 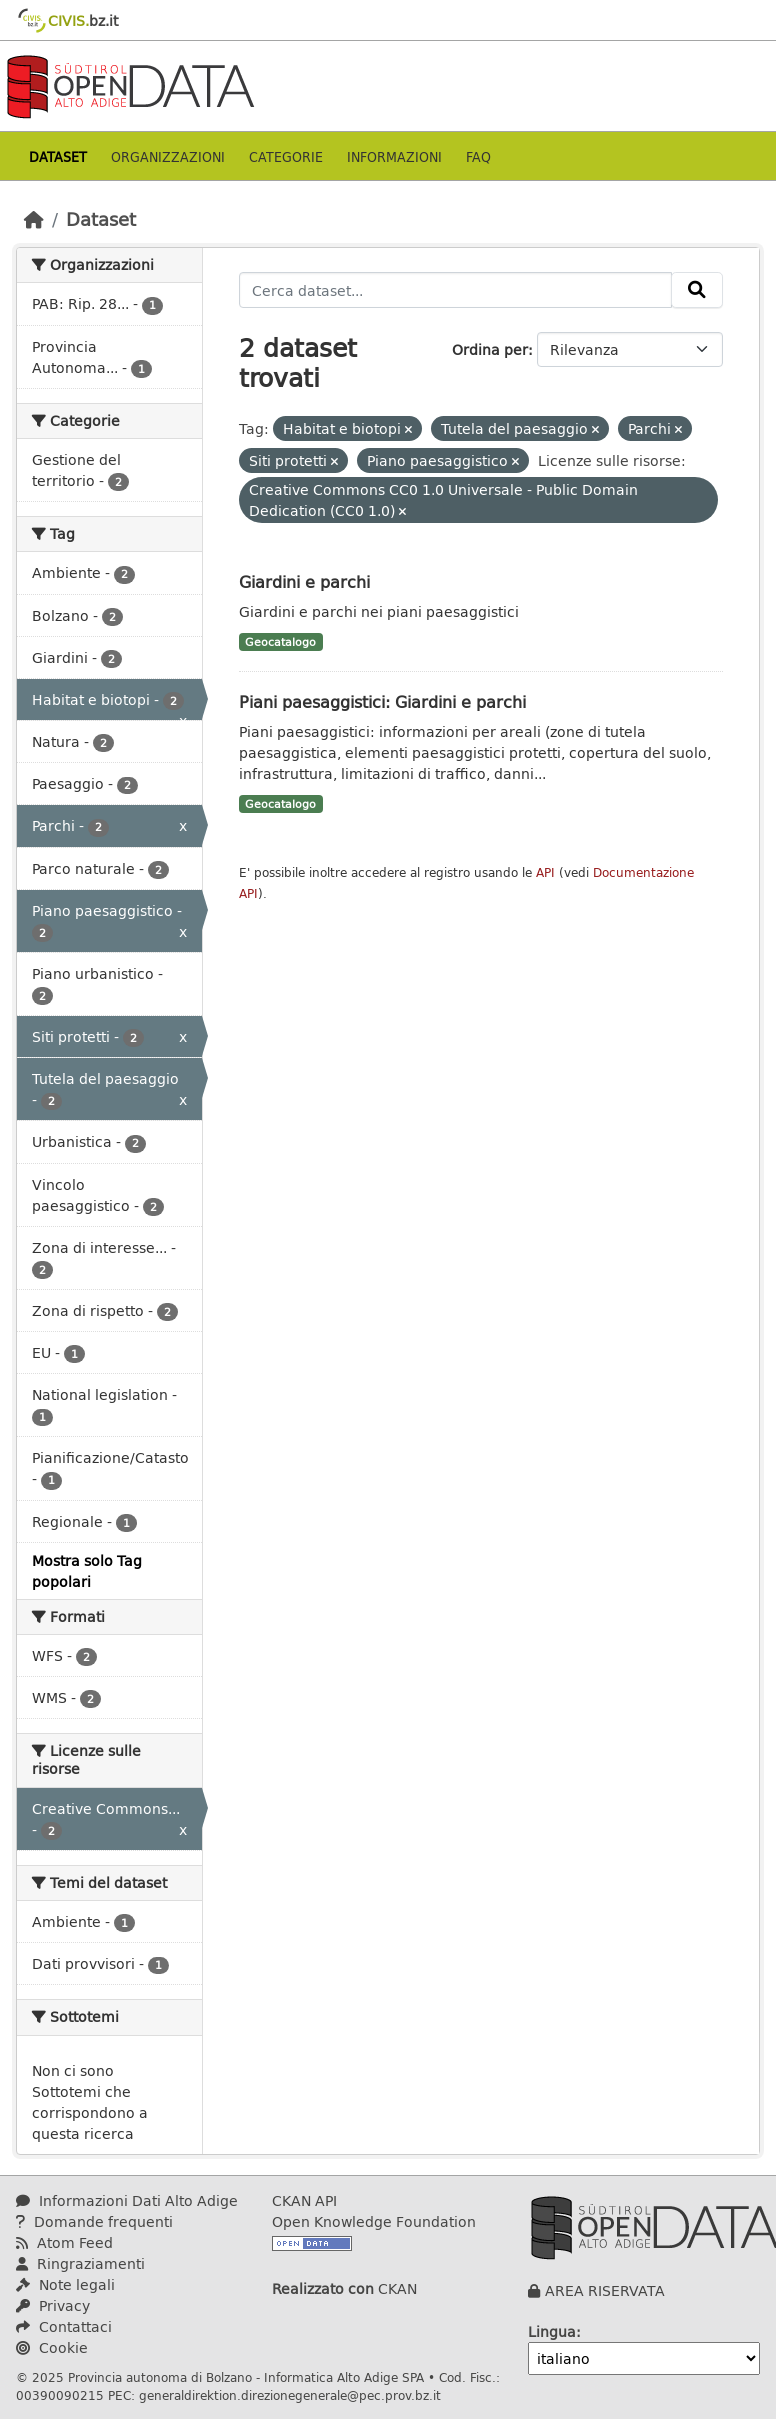 I want to click on Informazioni Dati Alto Adige, so click(x=127, y=2200).